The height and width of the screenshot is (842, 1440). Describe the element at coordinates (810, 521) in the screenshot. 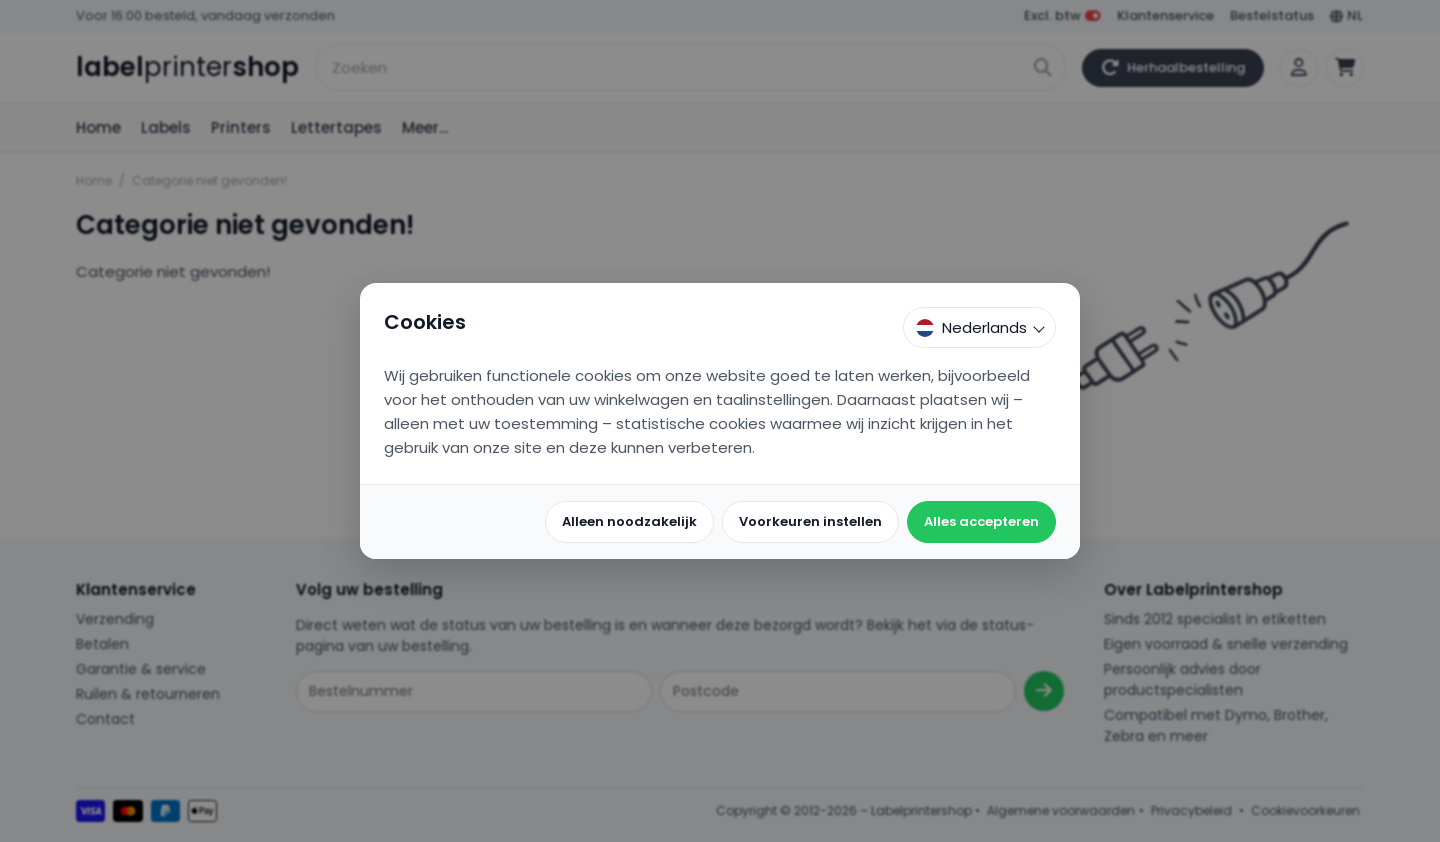

I see `Voorkeuren instellen` at that location.